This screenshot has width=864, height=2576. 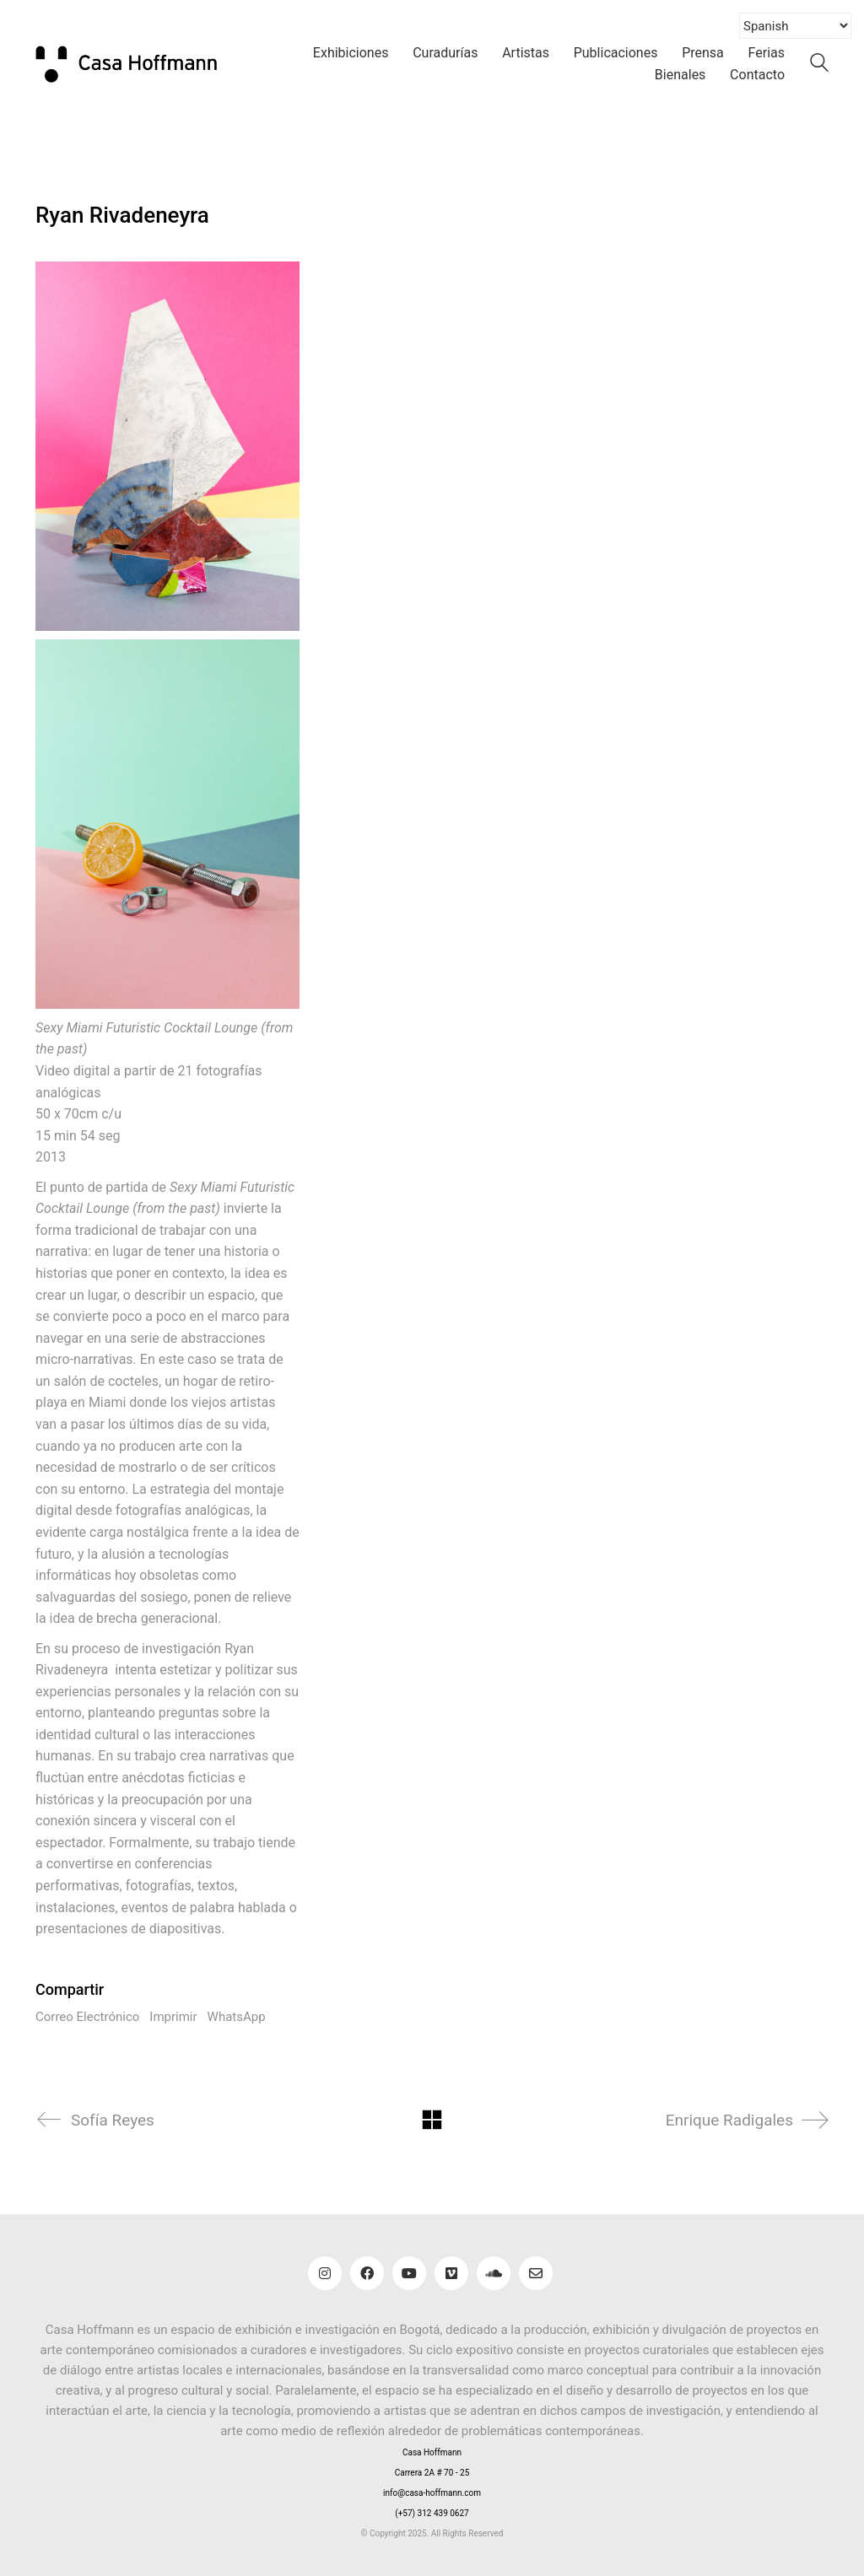 What do you see at coordinates (493, 2273) in the screenshot?
I see `[SoundCloud]` at bounding box center [493, 2273].